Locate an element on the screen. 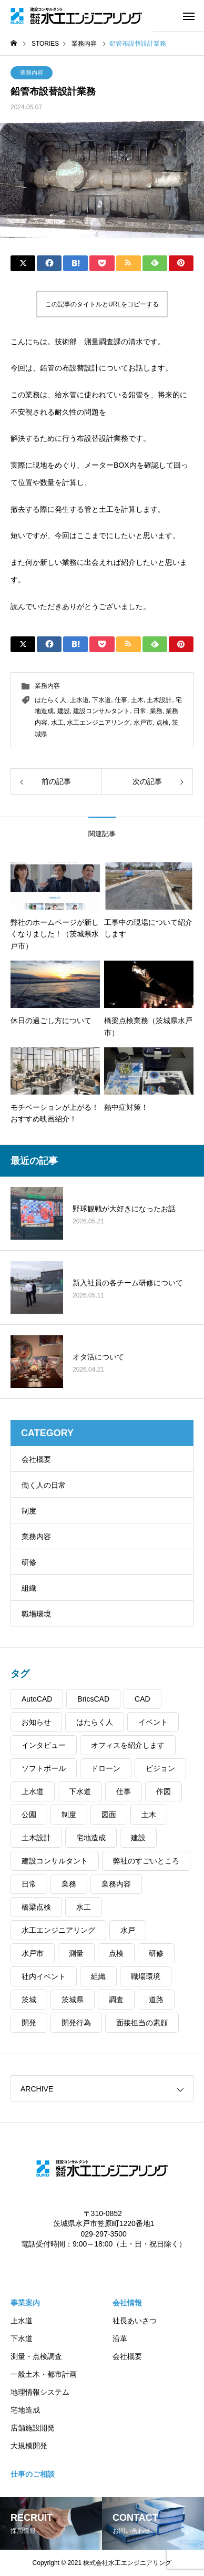 This screenshot has height=2576, width=204. CAD [CAD (91個の項目)] is located at coordinates (142, 1699).